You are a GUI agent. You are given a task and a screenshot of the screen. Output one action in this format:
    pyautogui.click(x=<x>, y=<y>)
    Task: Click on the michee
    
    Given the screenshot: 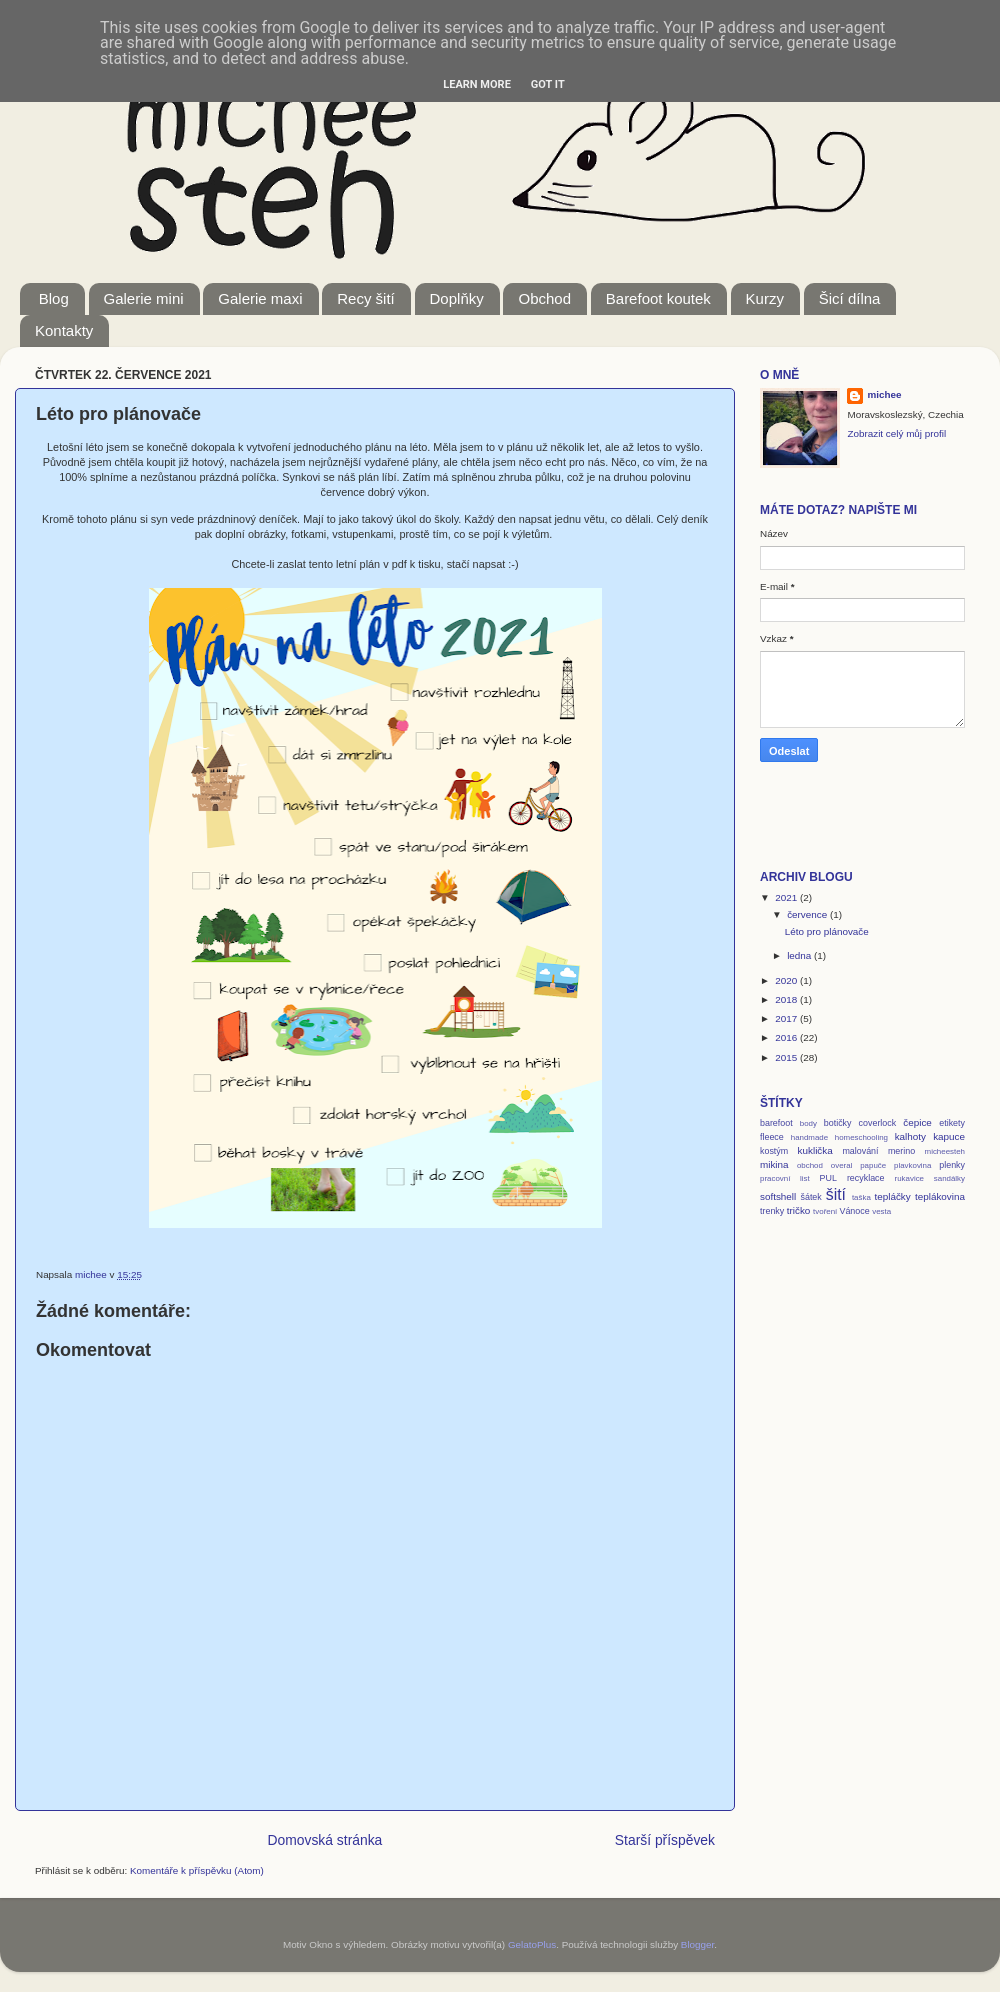 What is the action you would take?
    pyautogui.click(x=884, y=394)
    